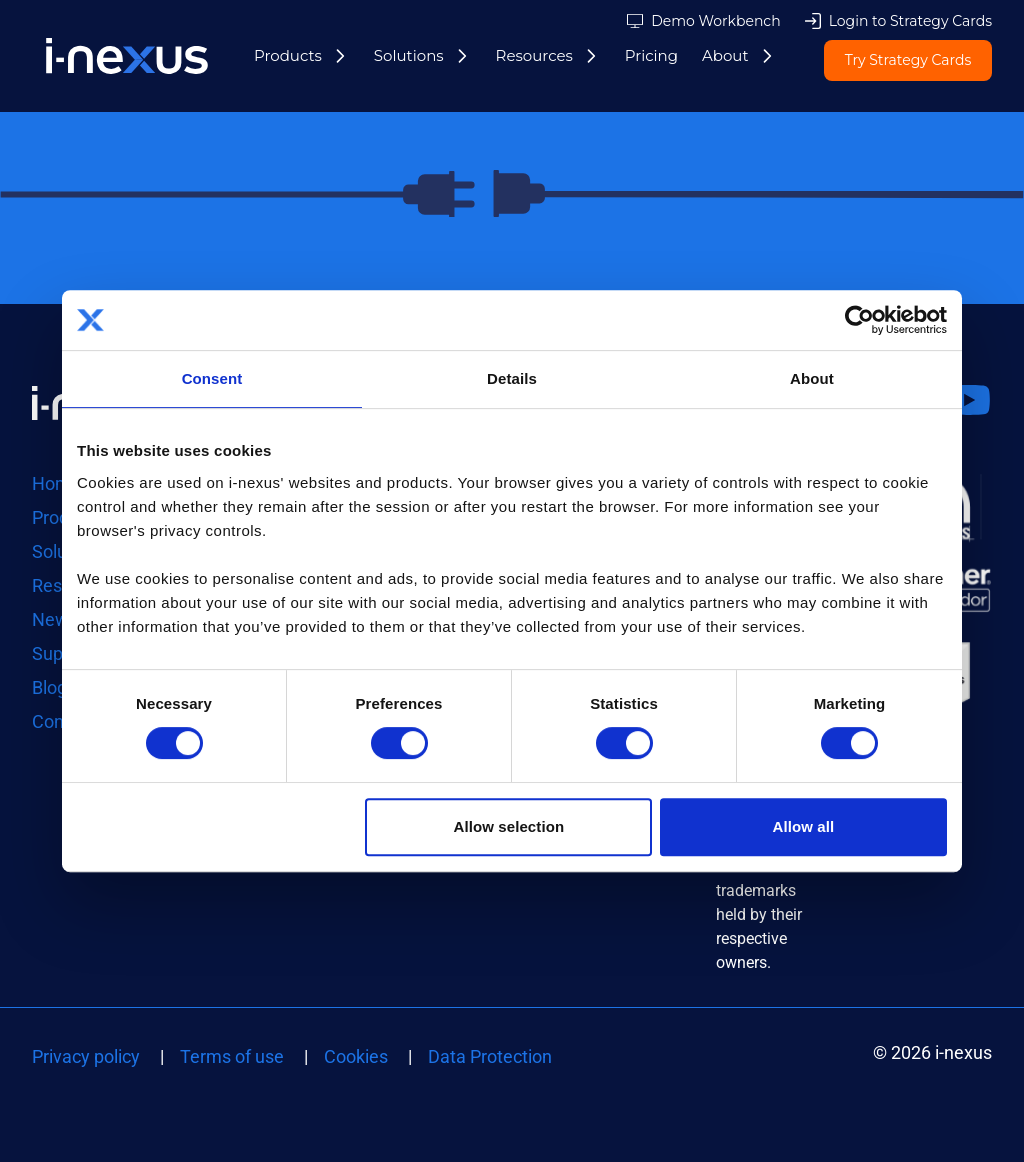 This screenshot has width=1024, height=1162. What do you see at coordinates (356, 1056) in the screenshot?
I see `Cookies` at bounding box center [356, 1056].